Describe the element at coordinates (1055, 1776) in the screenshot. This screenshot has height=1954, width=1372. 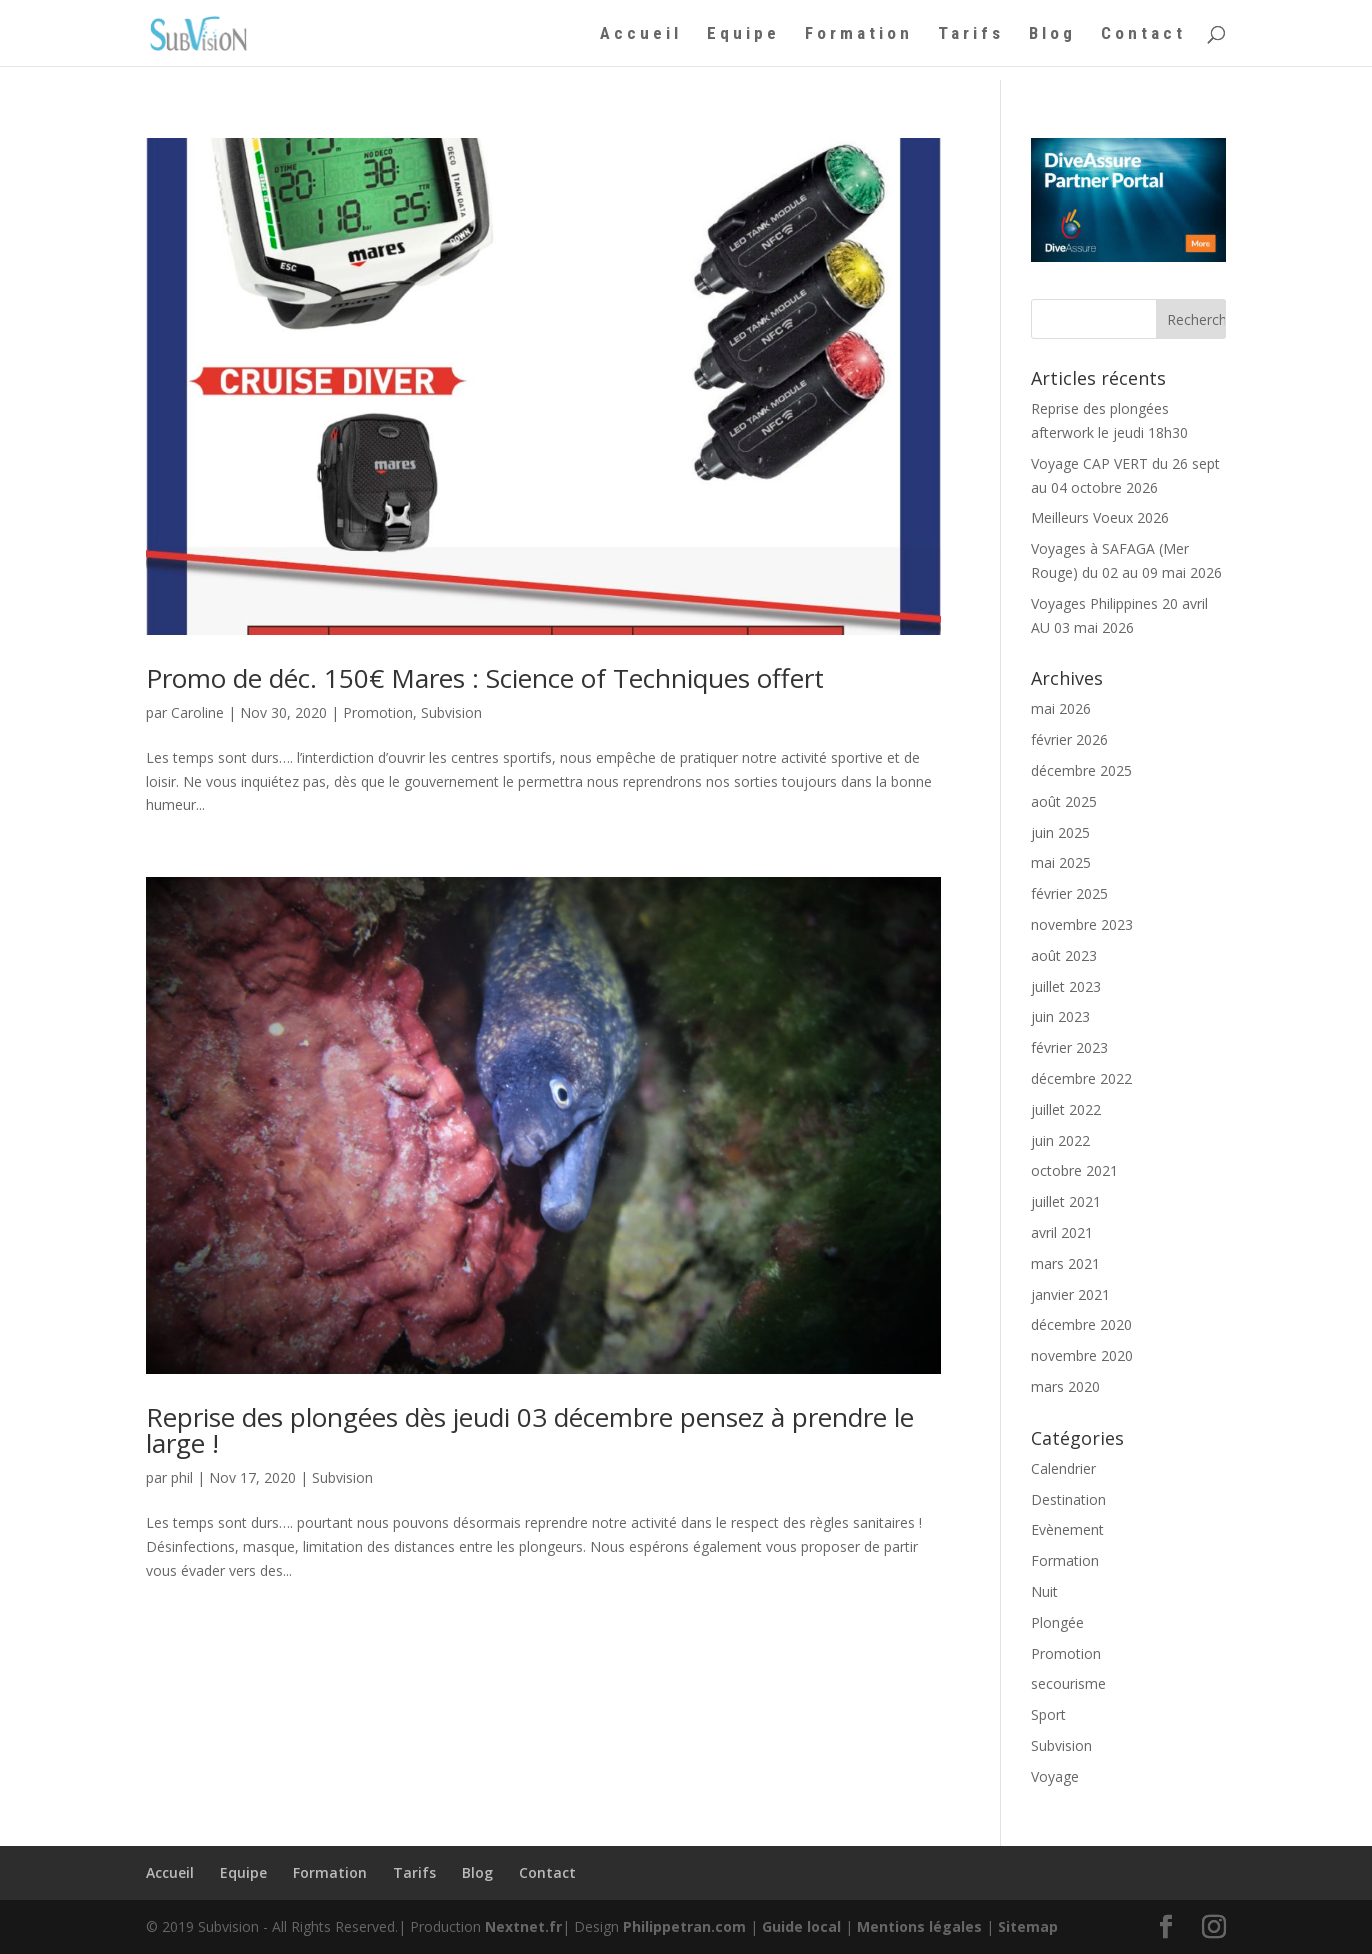
I see `Voyage` at that location.